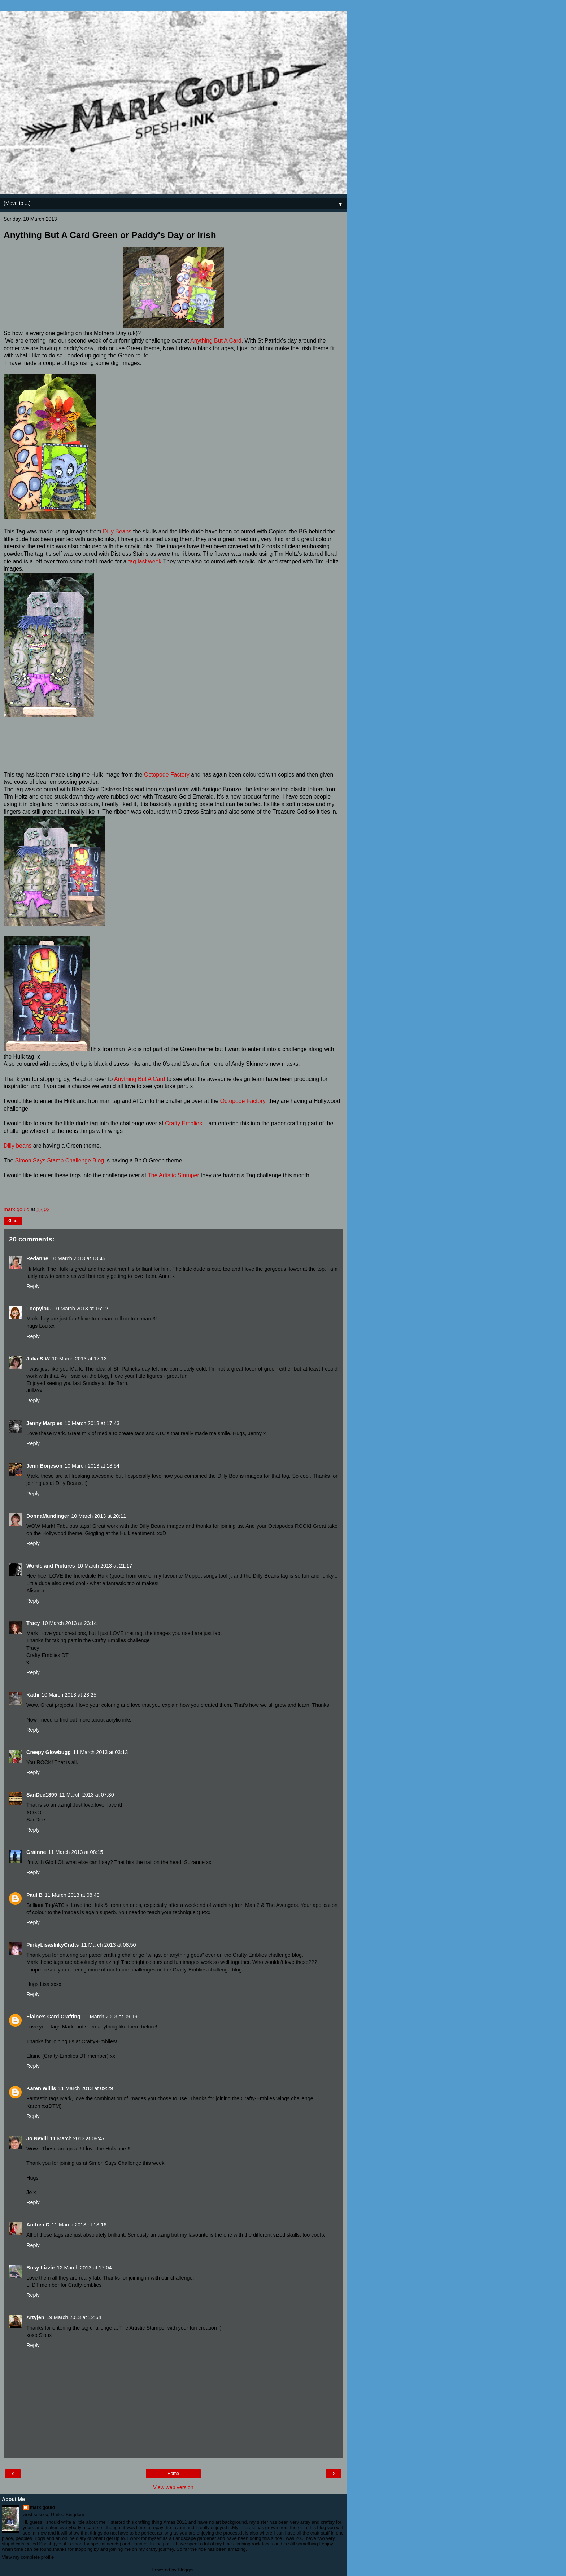  Describe the element at coordinates (37, 1258) in the screenshot. I see `Redanne` at that location.